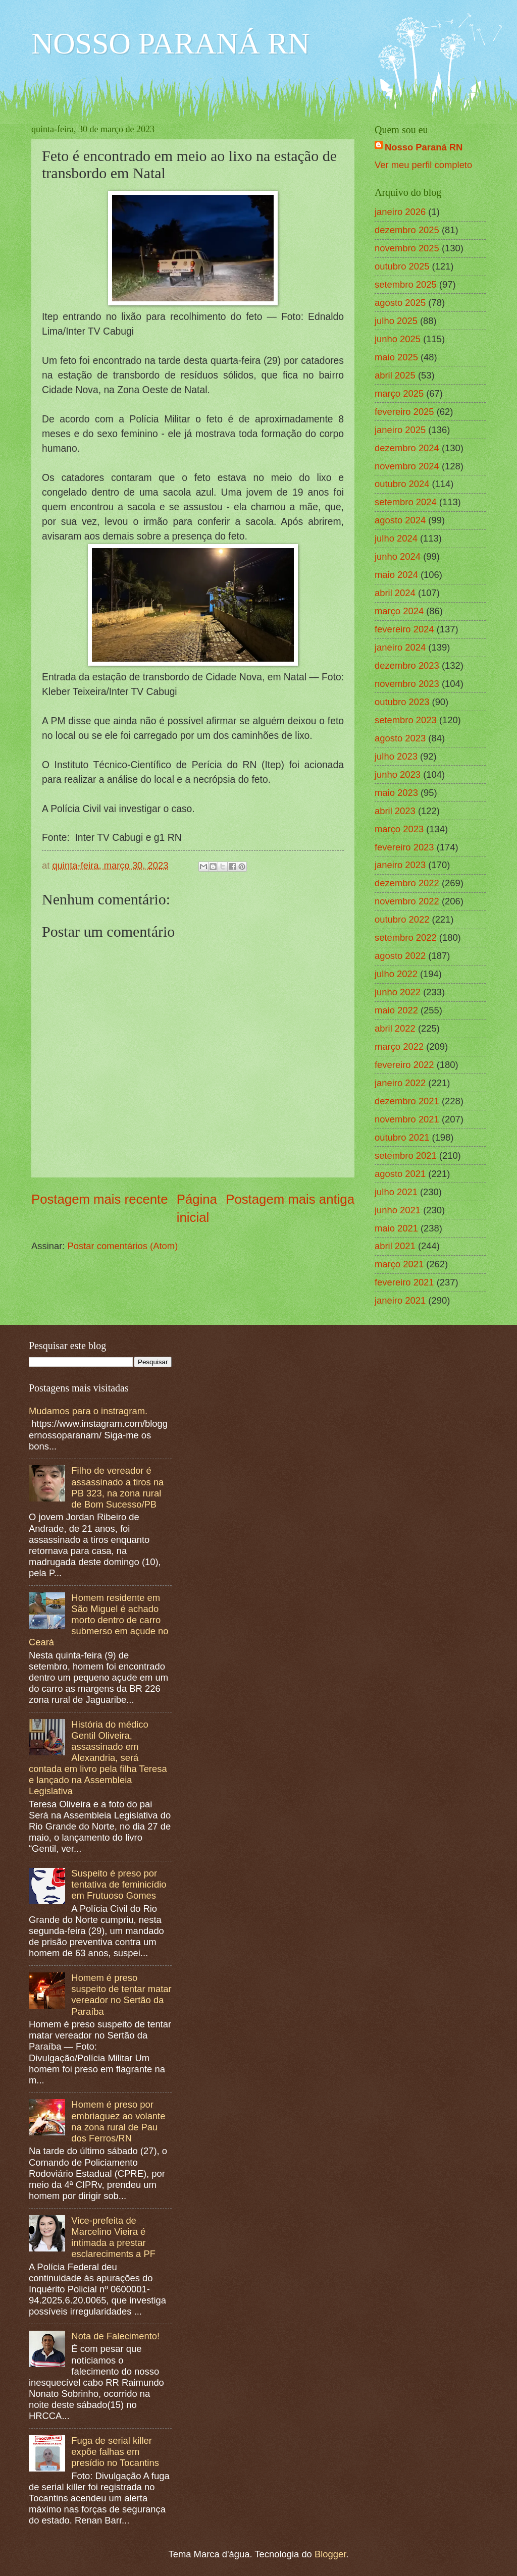  Describe the element at coordinates (407, 901) in the screenshot. I see `novembro 2022` at that location.